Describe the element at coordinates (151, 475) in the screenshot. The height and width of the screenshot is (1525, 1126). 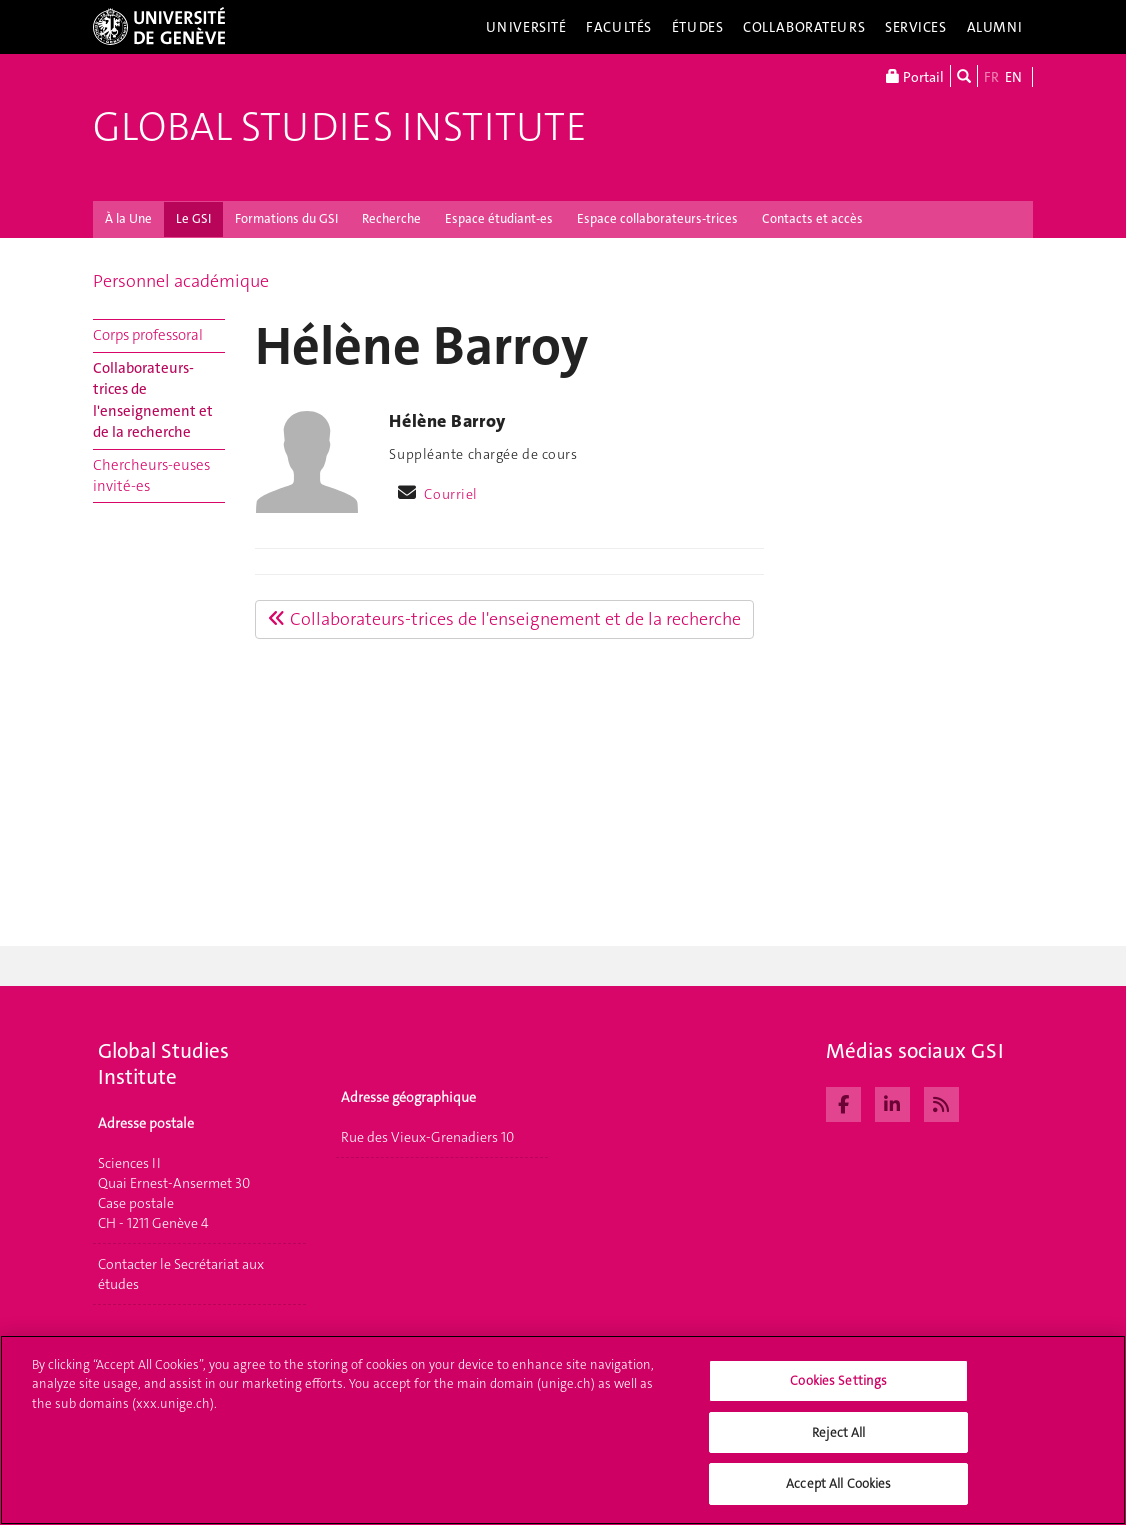
I see `Chercheurs-euses invité-es` at that location.